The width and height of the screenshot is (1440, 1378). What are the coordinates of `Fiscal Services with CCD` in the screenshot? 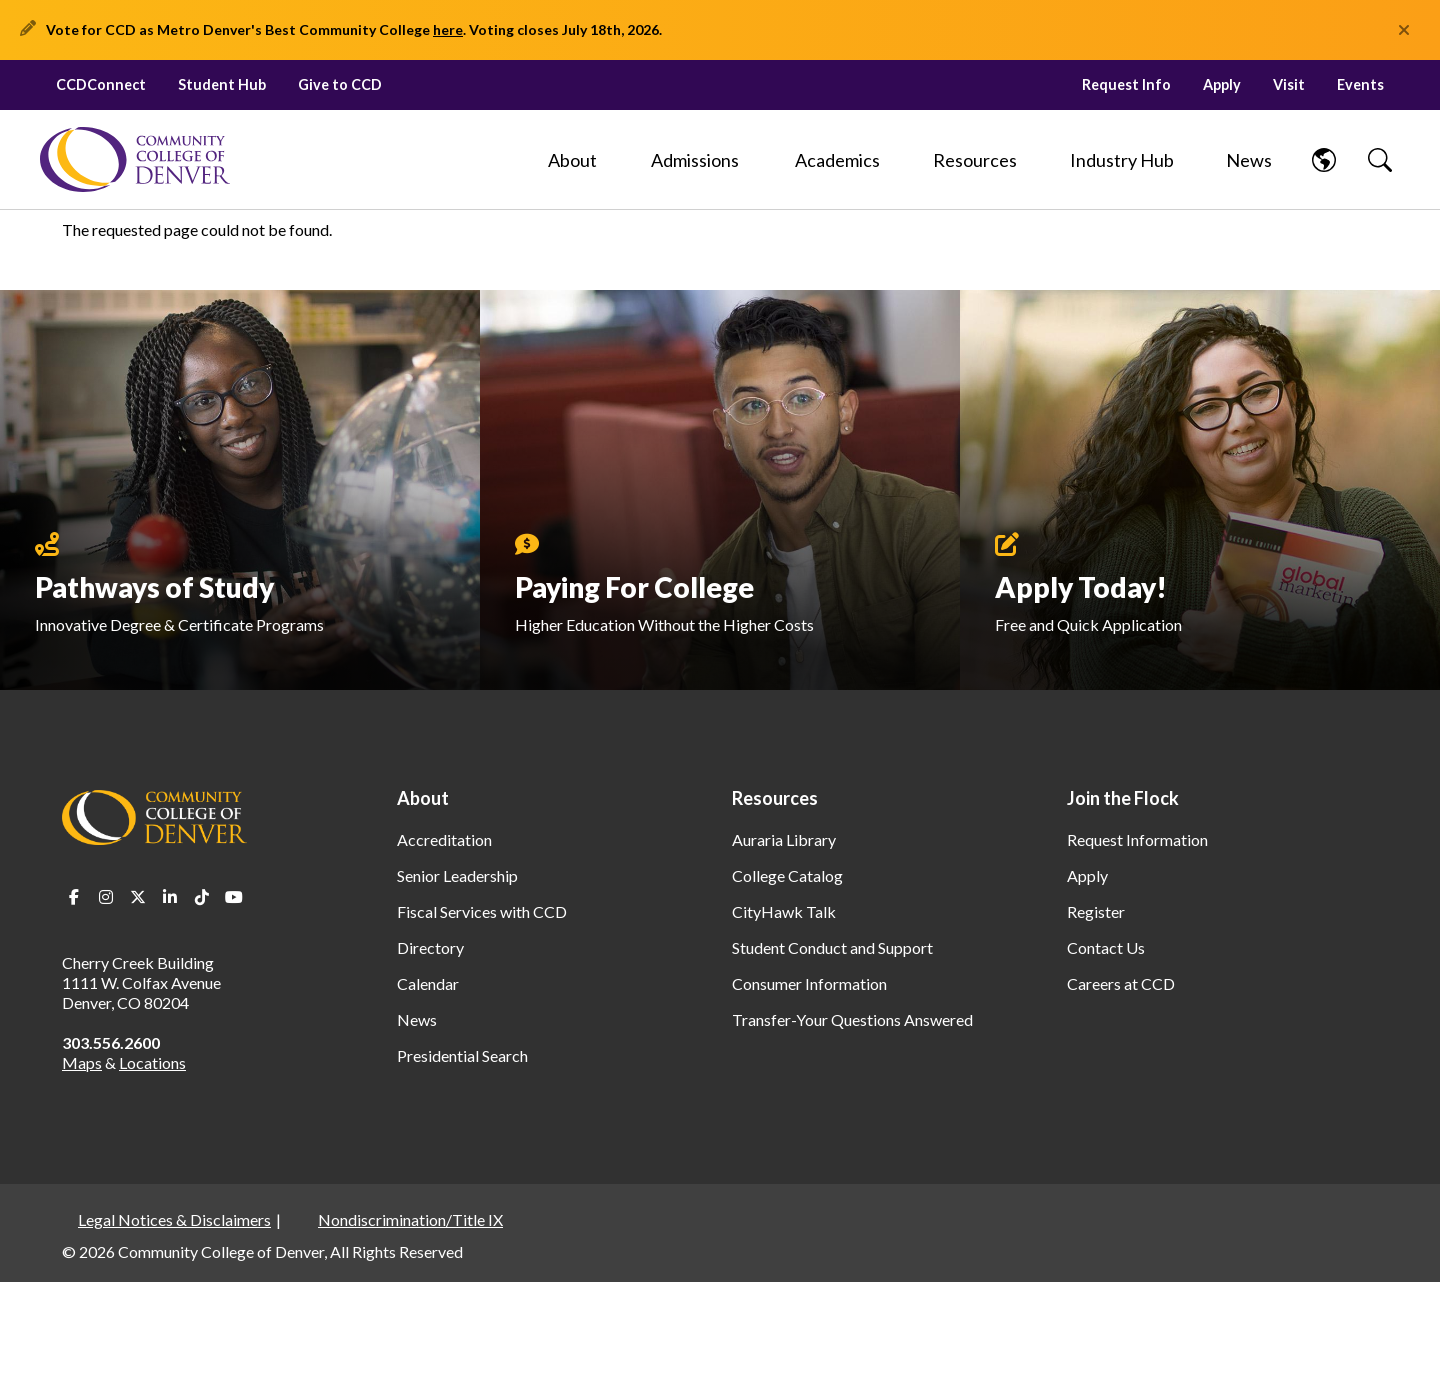 It's located at (482, 911).